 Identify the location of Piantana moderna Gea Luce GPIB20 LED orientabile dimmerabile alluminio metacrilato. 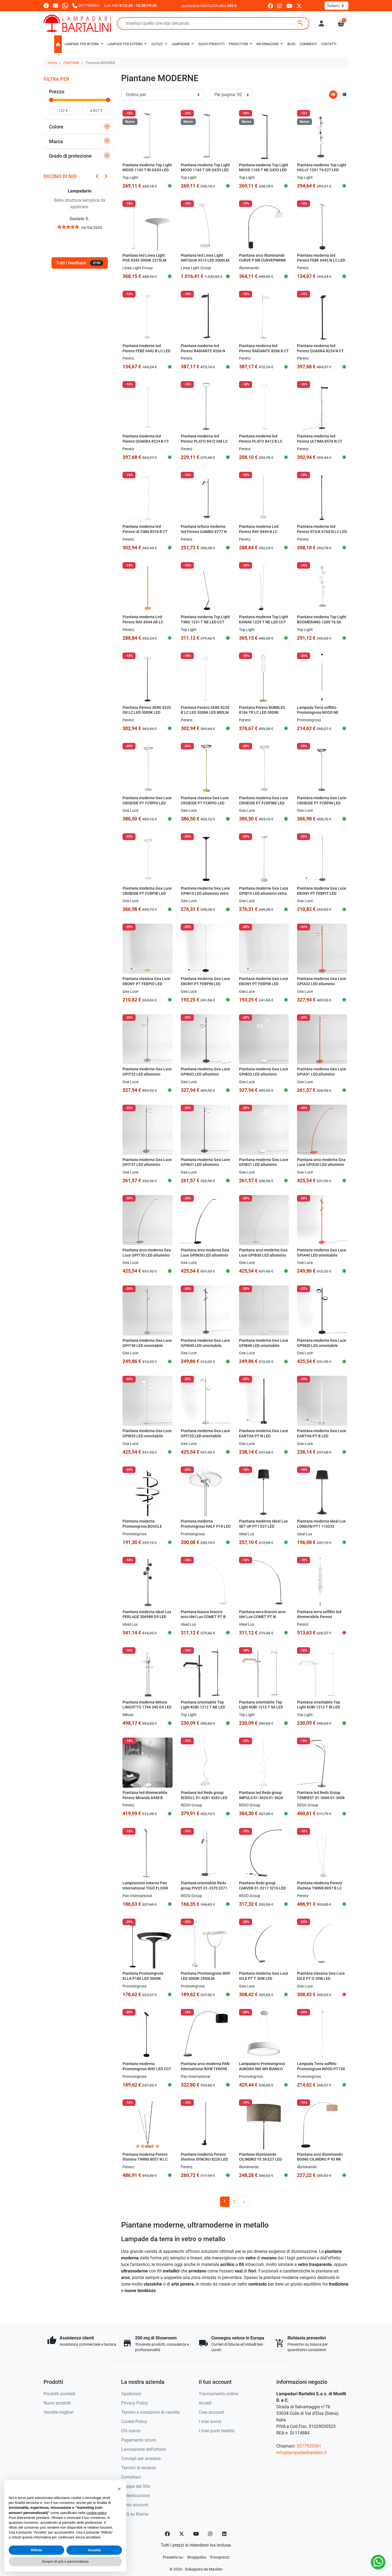
(147, 1438).